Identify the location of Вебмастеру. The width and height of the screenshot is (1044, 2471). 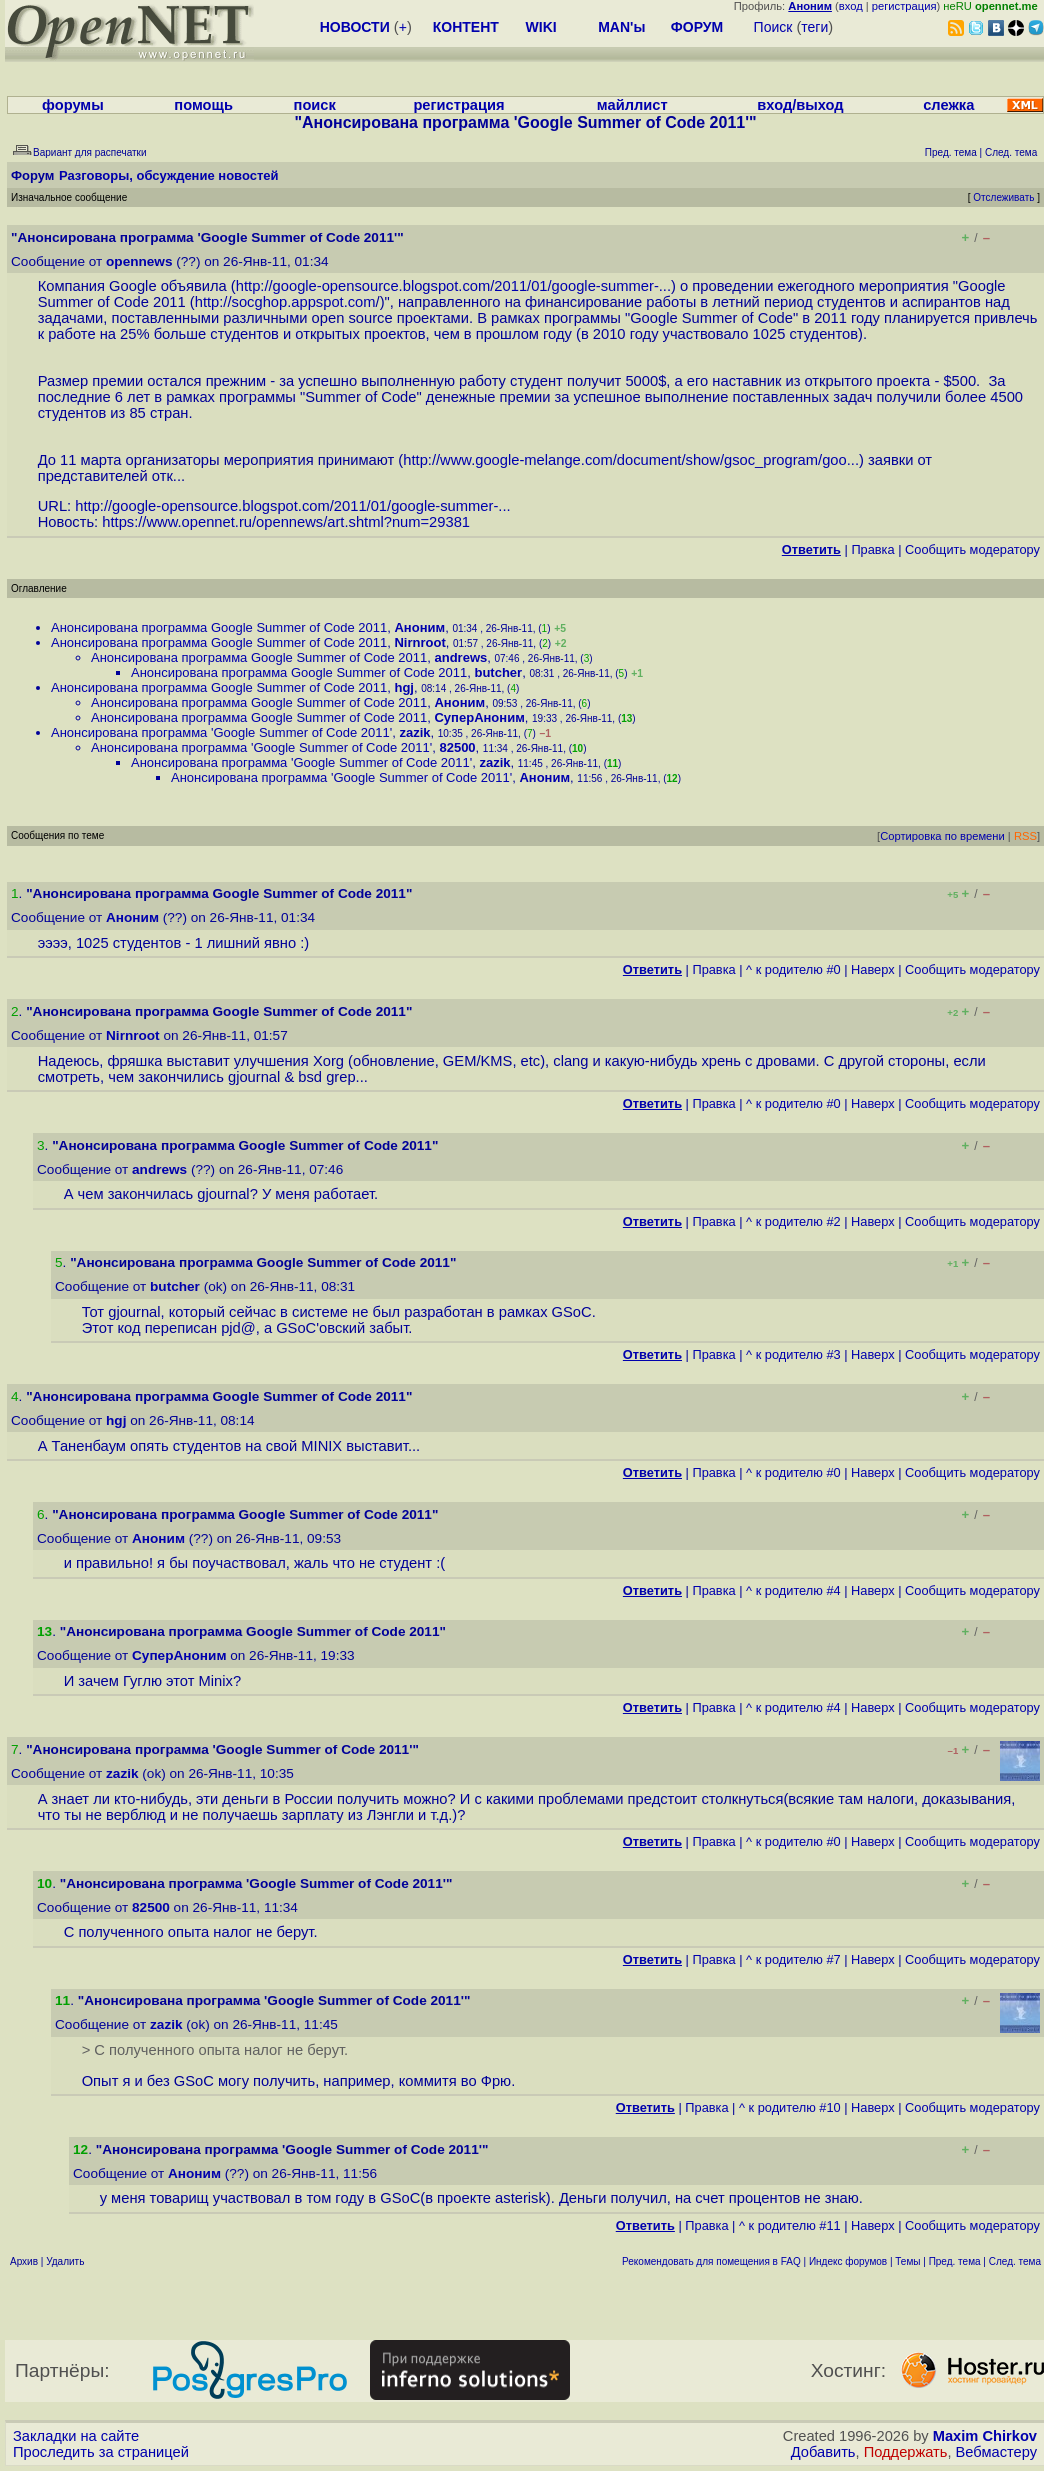
(996, 2452).